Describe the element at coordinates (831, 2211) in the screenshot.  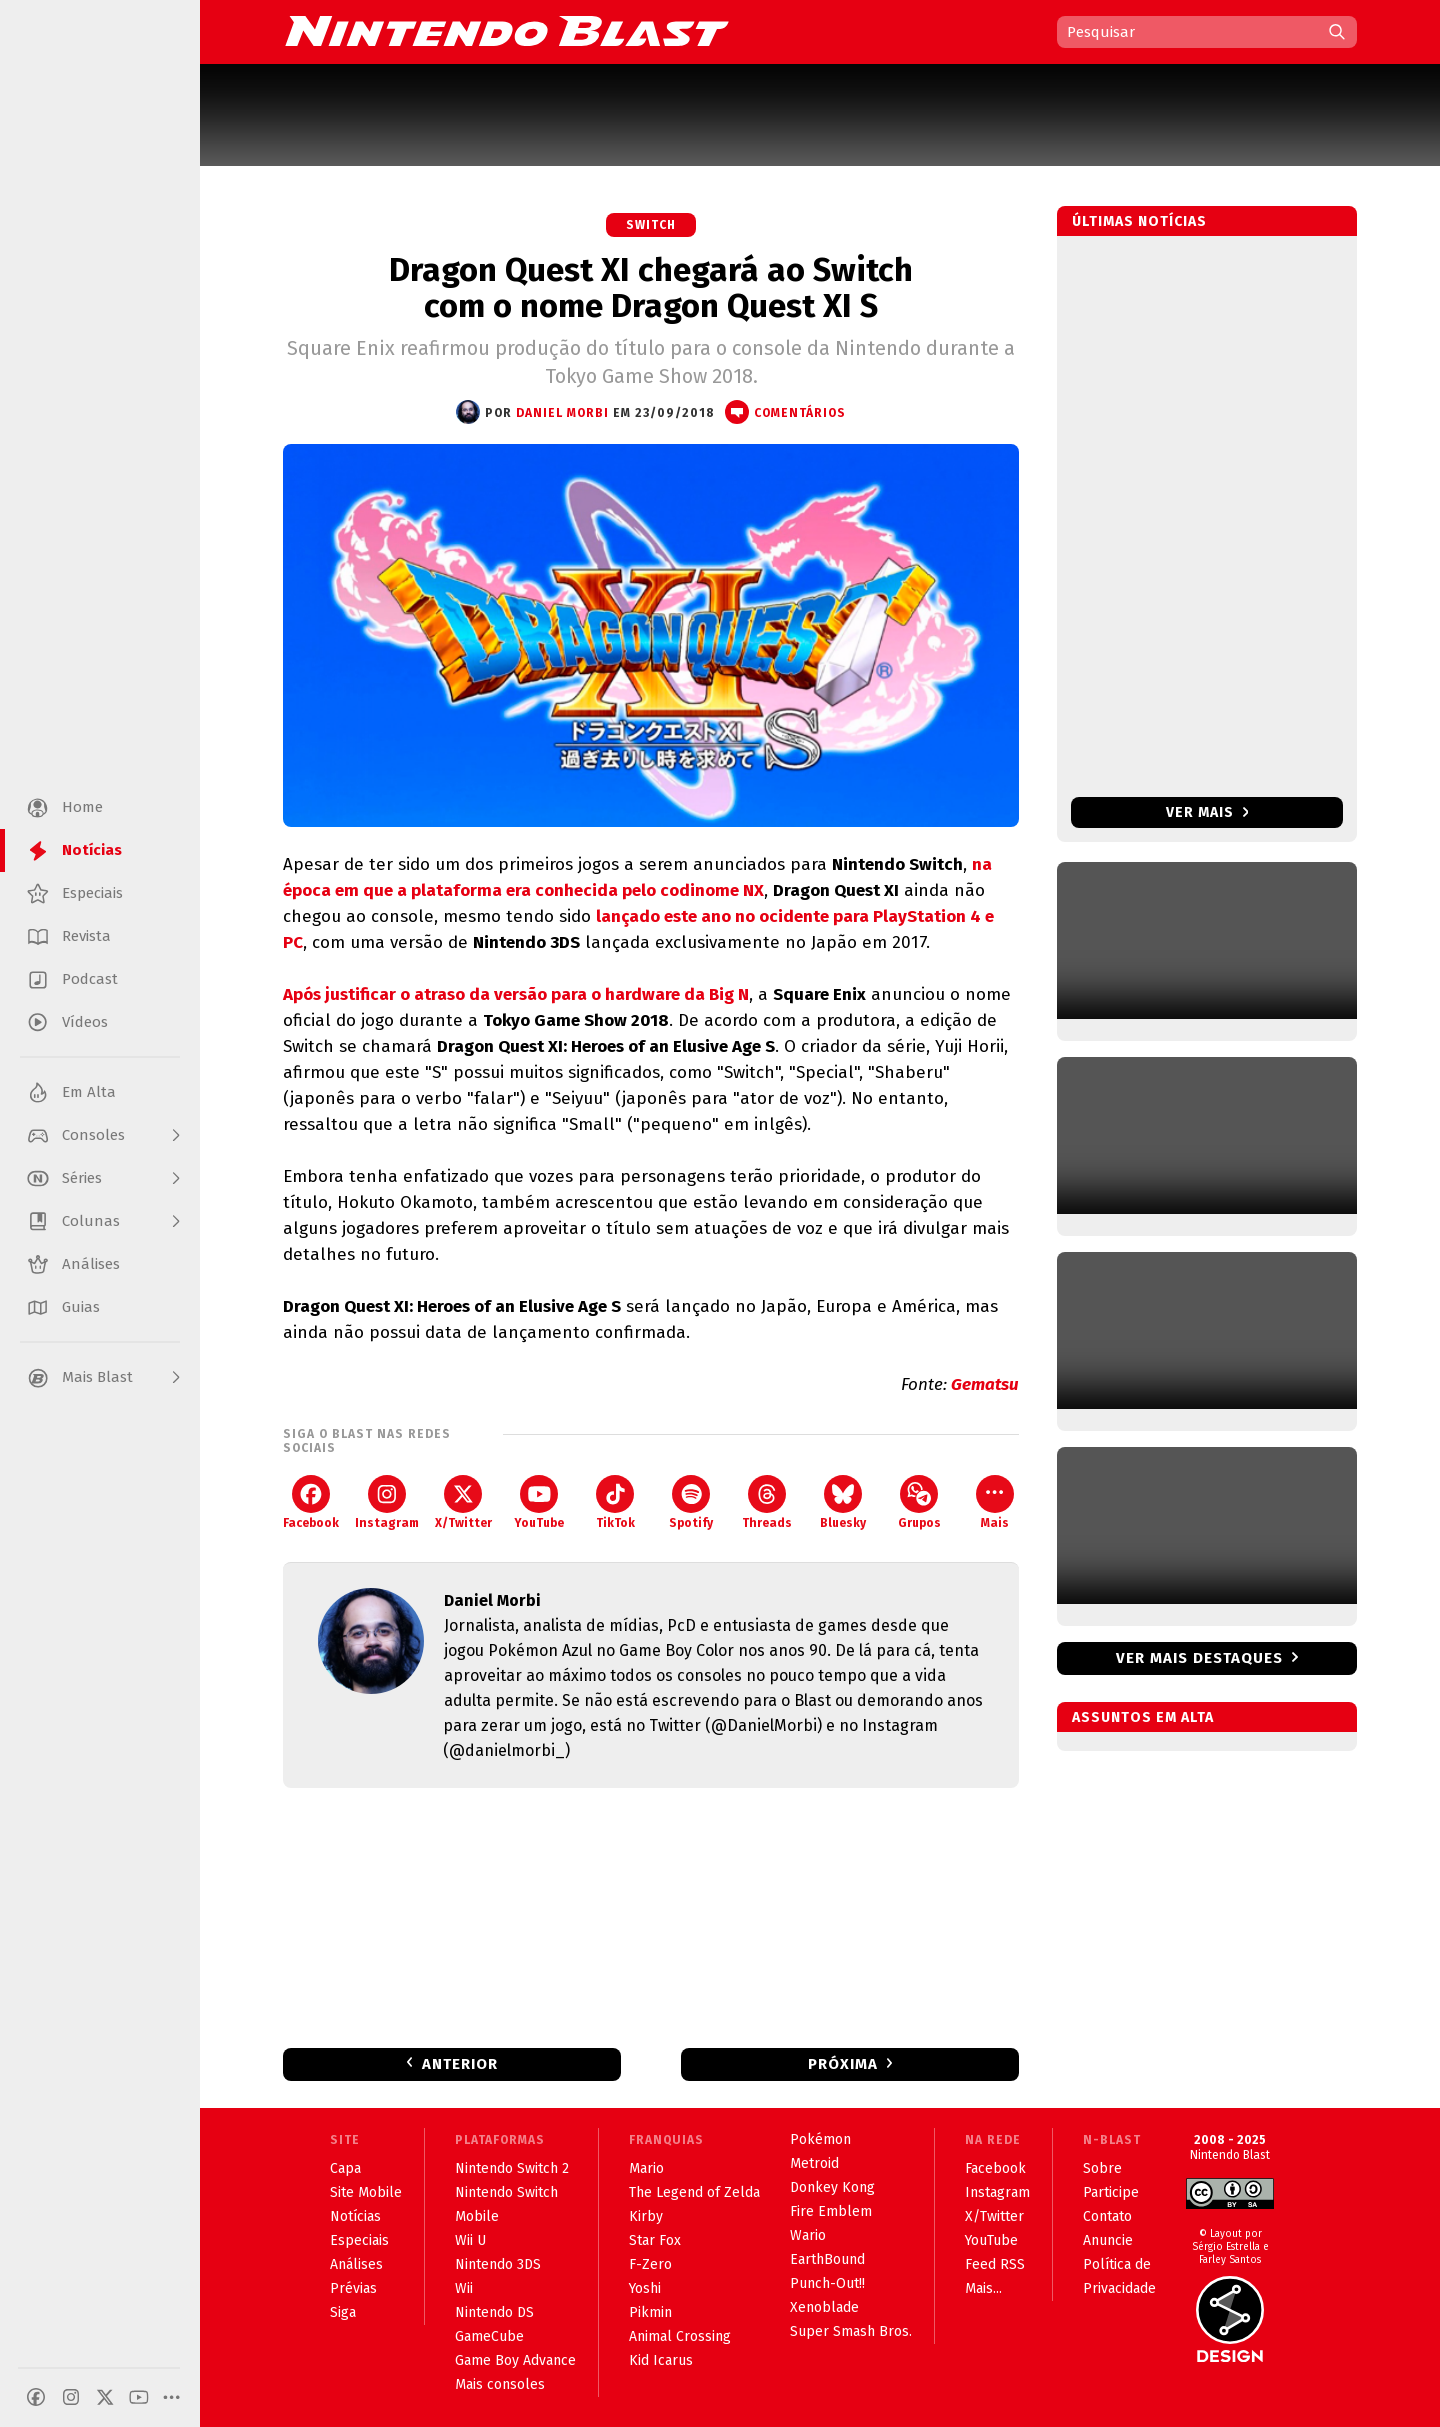
I see `Fire Emblem` at that location.